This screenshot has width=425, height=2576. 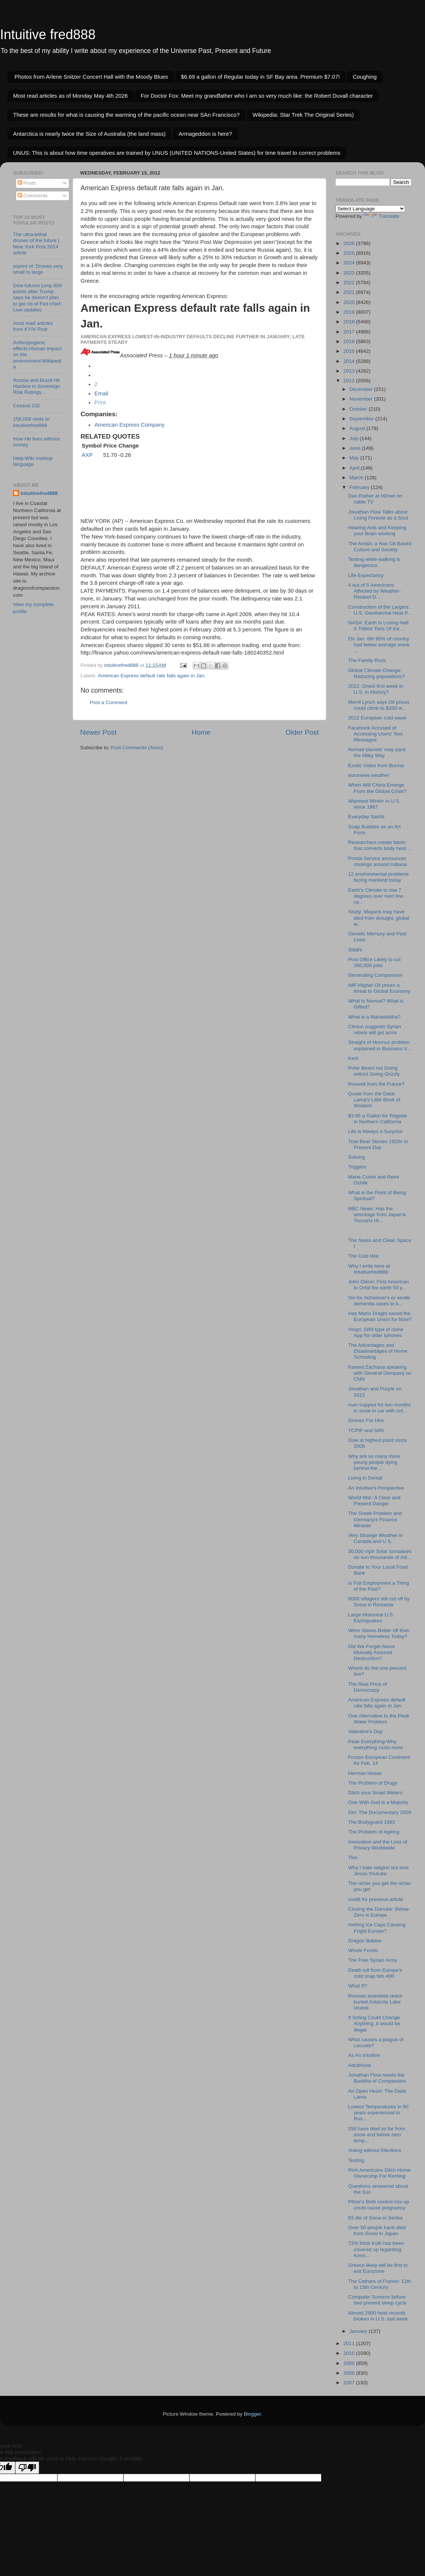 I want to click on 12 environmental problems facing mankind today, so click(x=378, y=877).